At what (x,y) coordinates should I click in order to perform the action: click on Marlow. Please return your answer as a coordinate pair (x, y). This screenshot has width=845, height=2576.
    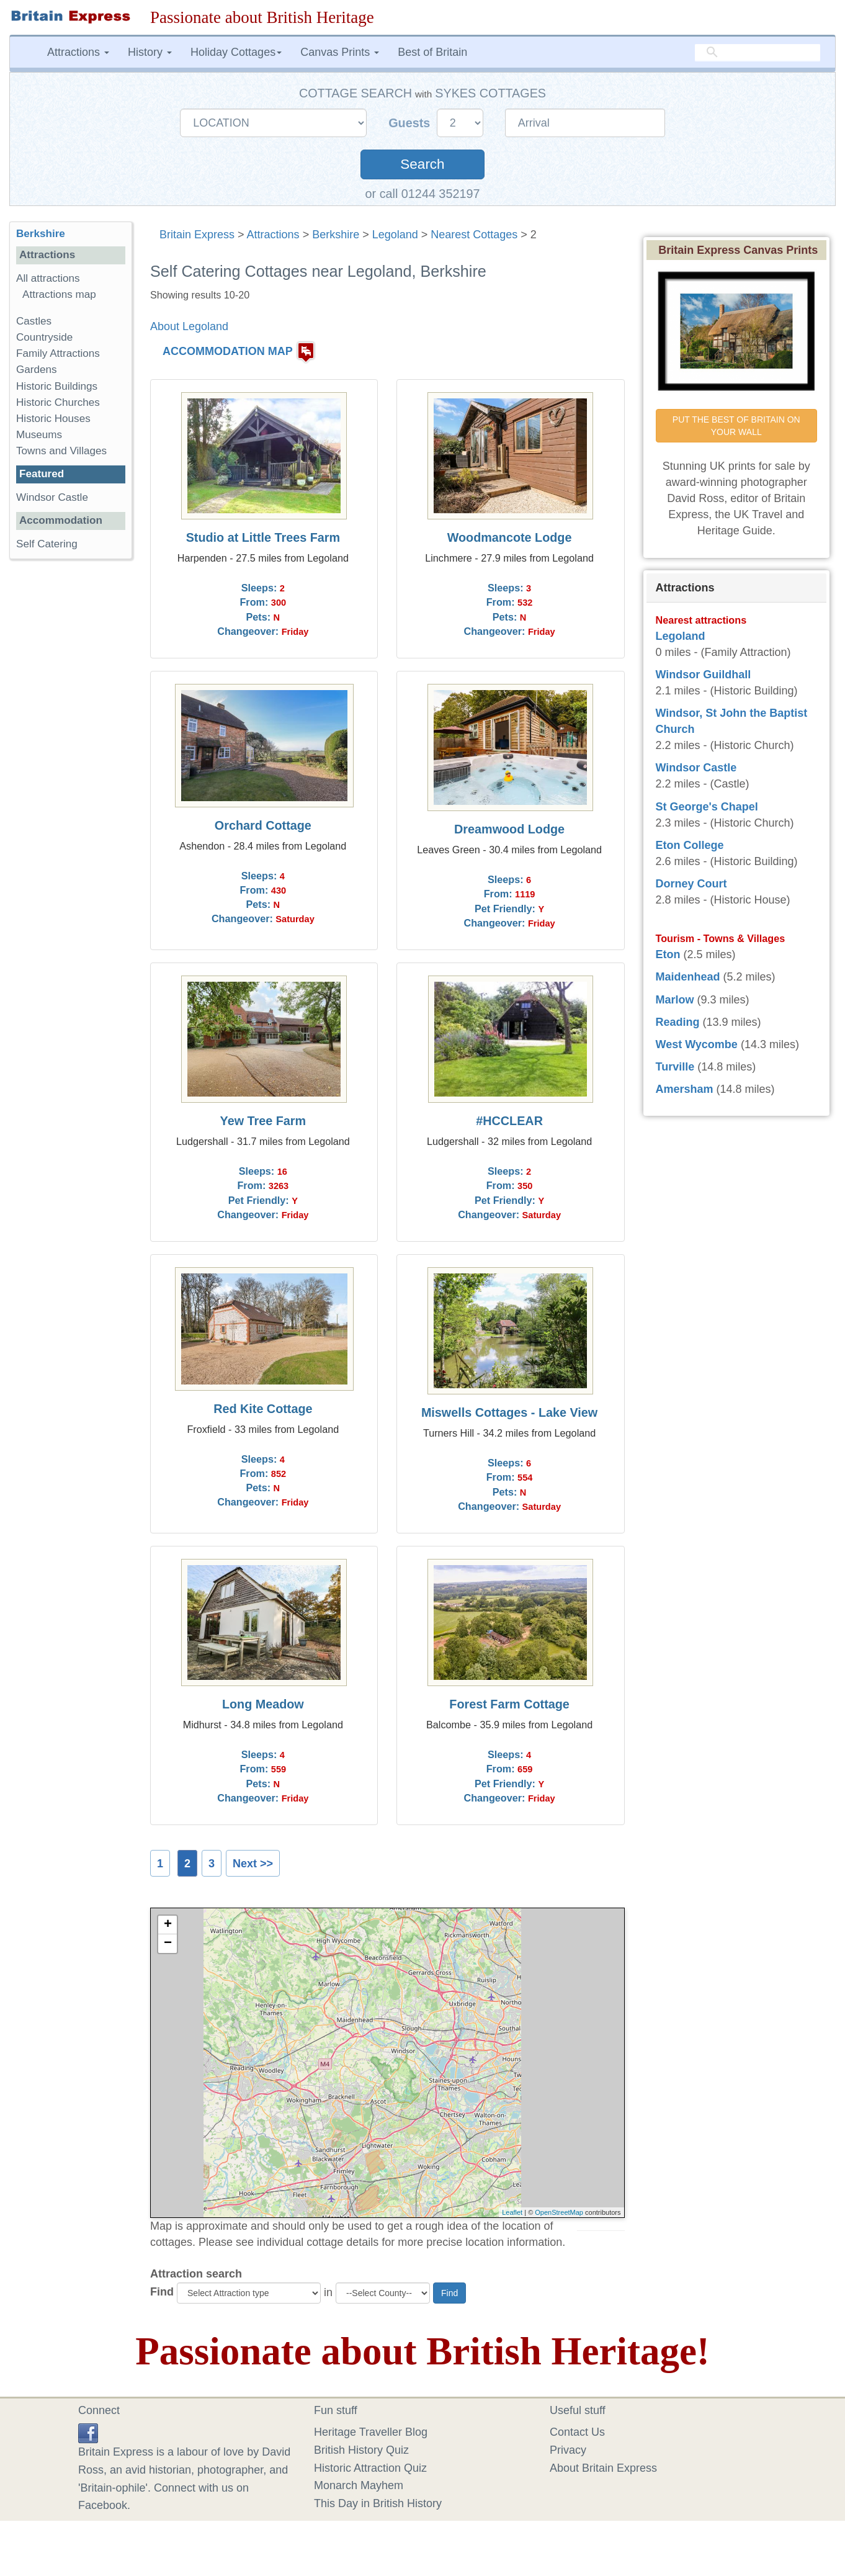
    Looking at the image, I should click on (675, 1000).